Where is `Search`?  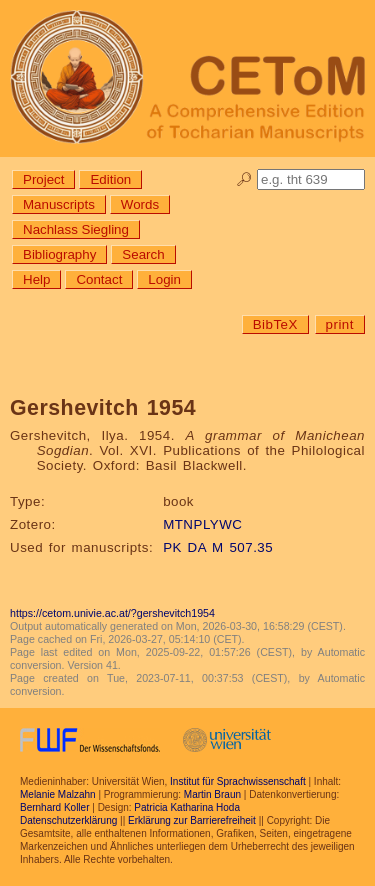 Search is located at coordinates (143, 254).